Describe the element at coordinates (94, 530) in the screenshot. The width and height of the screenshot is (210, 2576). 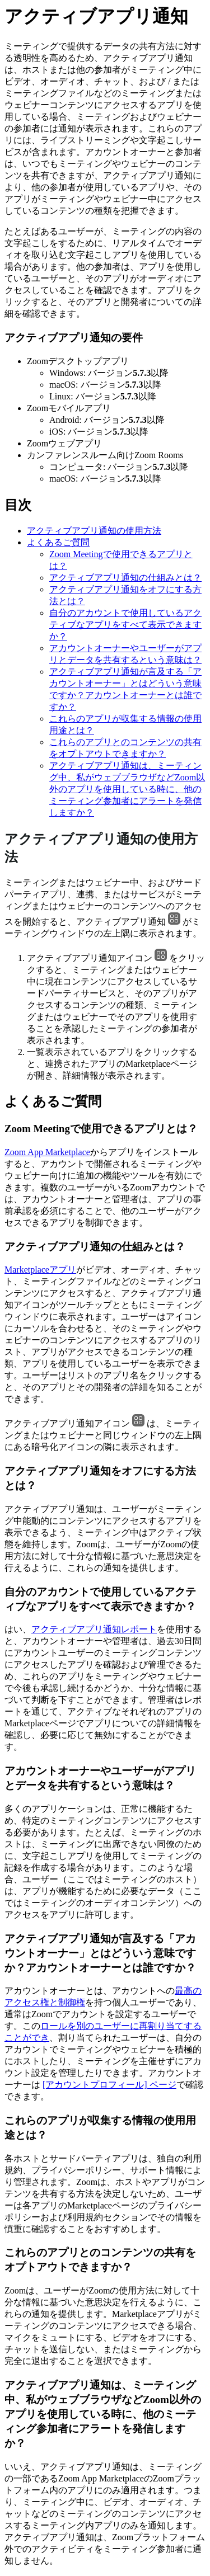
I see `アクティブアプリ通知の使用方法` at that location.